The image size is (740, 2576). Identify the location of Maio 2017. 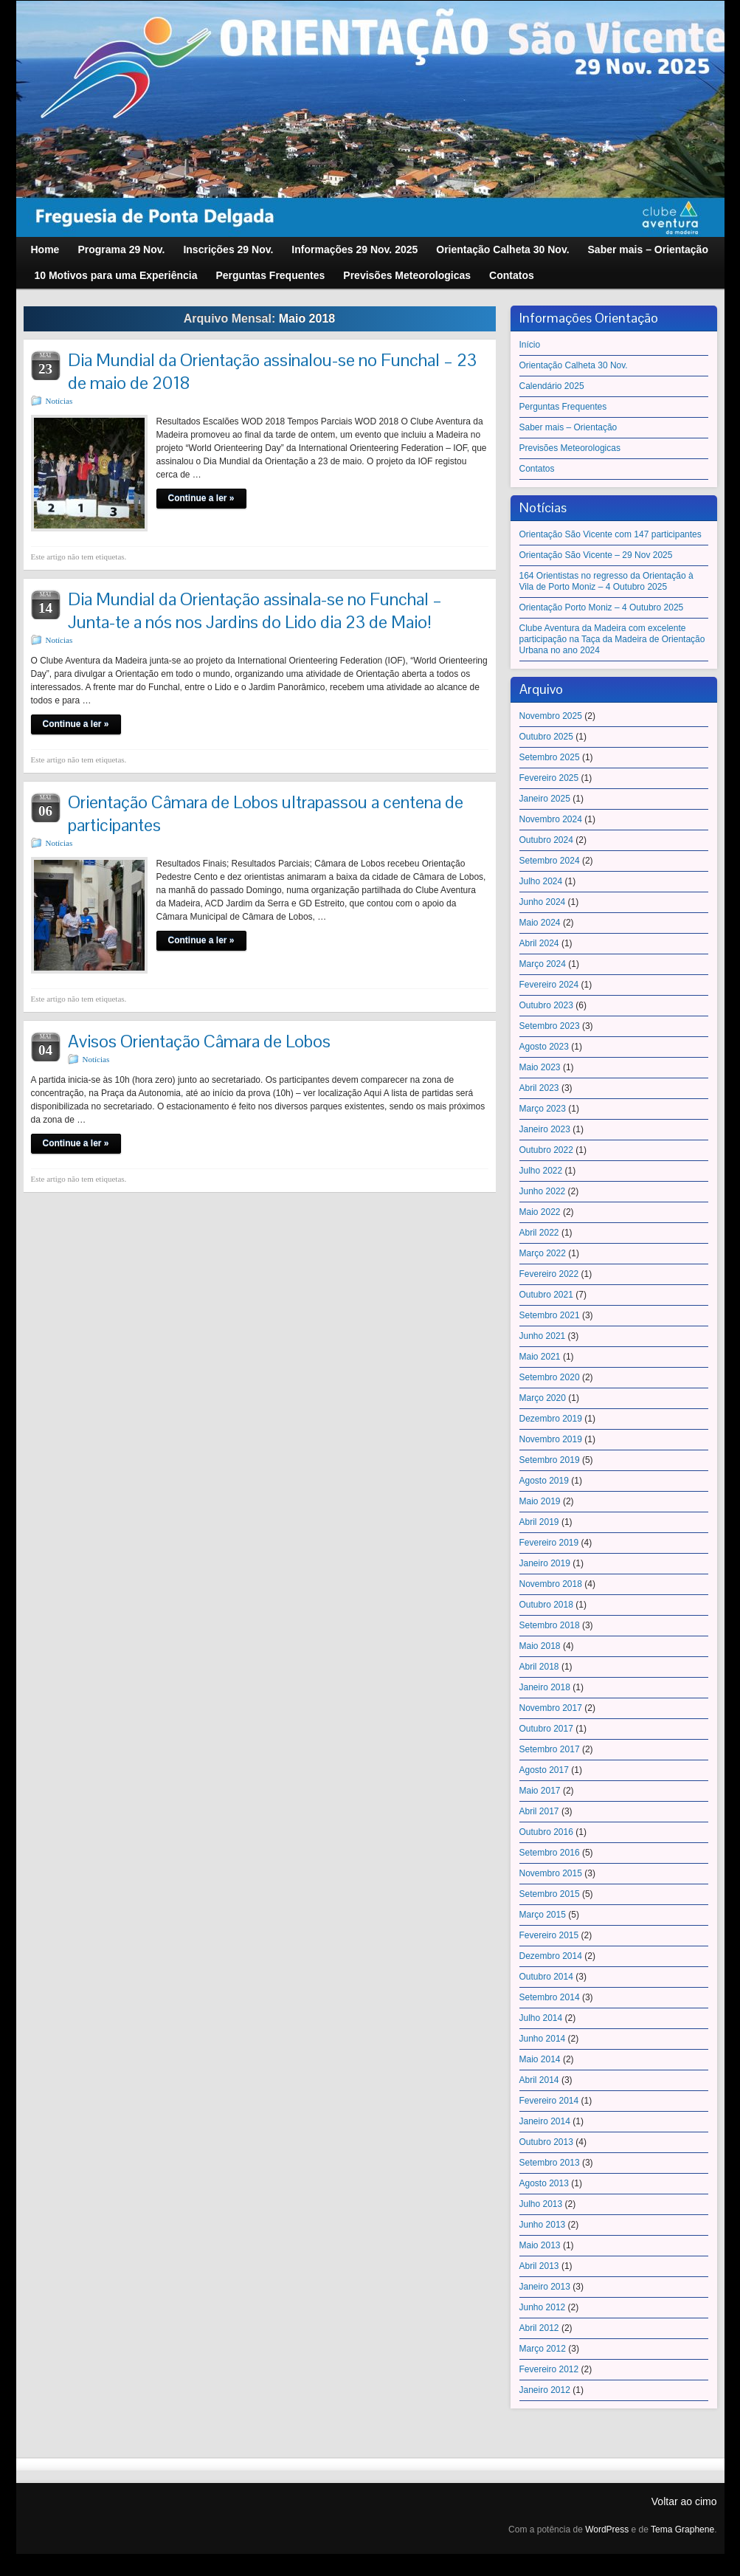
(540, 1790).